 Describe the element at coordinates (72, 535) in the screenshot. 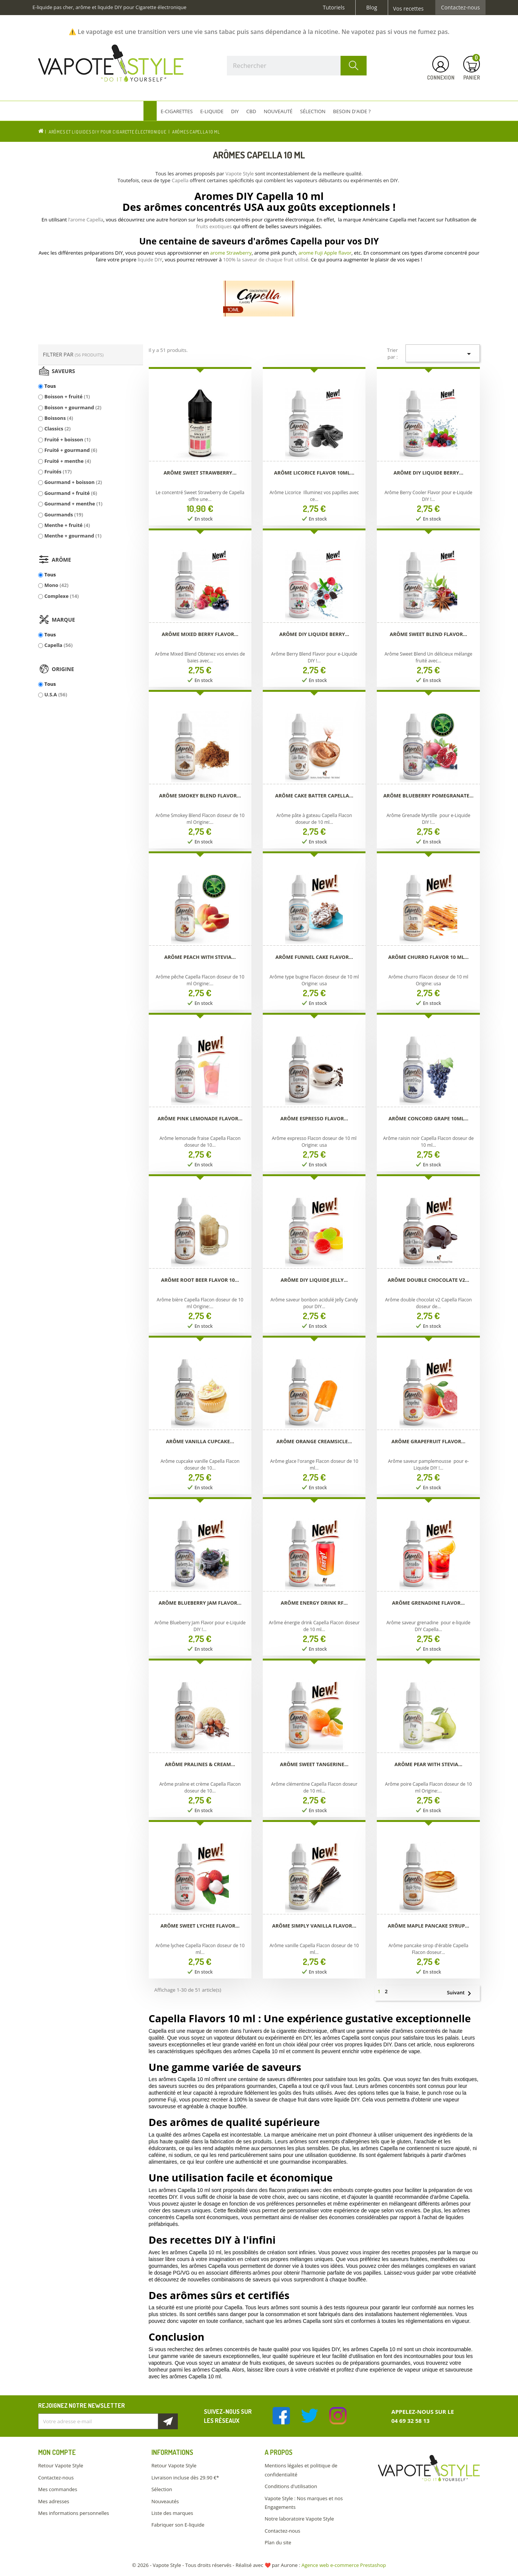

I see `Menthe + gourmand` at that location.